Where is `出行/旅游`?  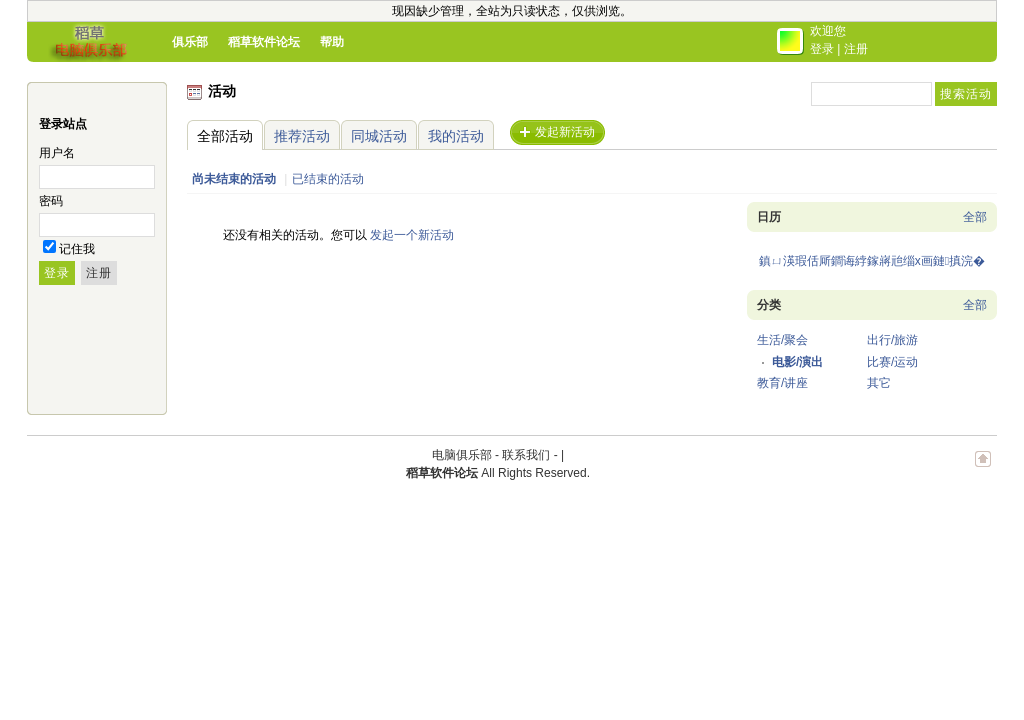
出行/旅游 is located at coordinates (892, 340).